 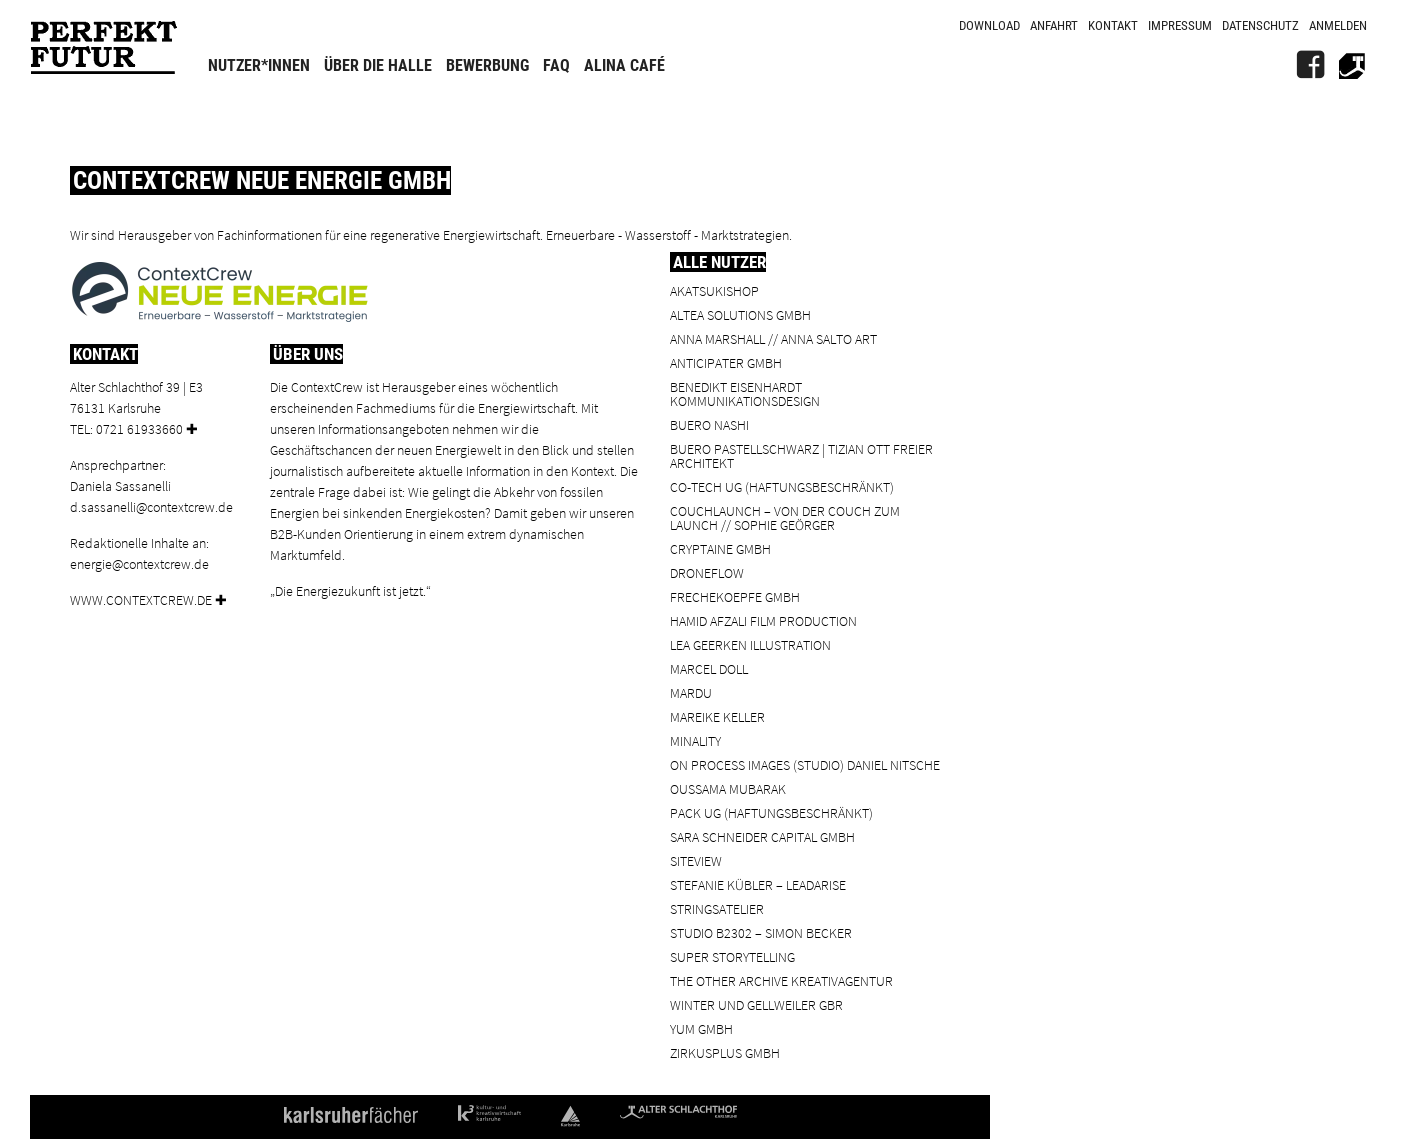 I want to click on Mardu, so click(x=691, y=692).